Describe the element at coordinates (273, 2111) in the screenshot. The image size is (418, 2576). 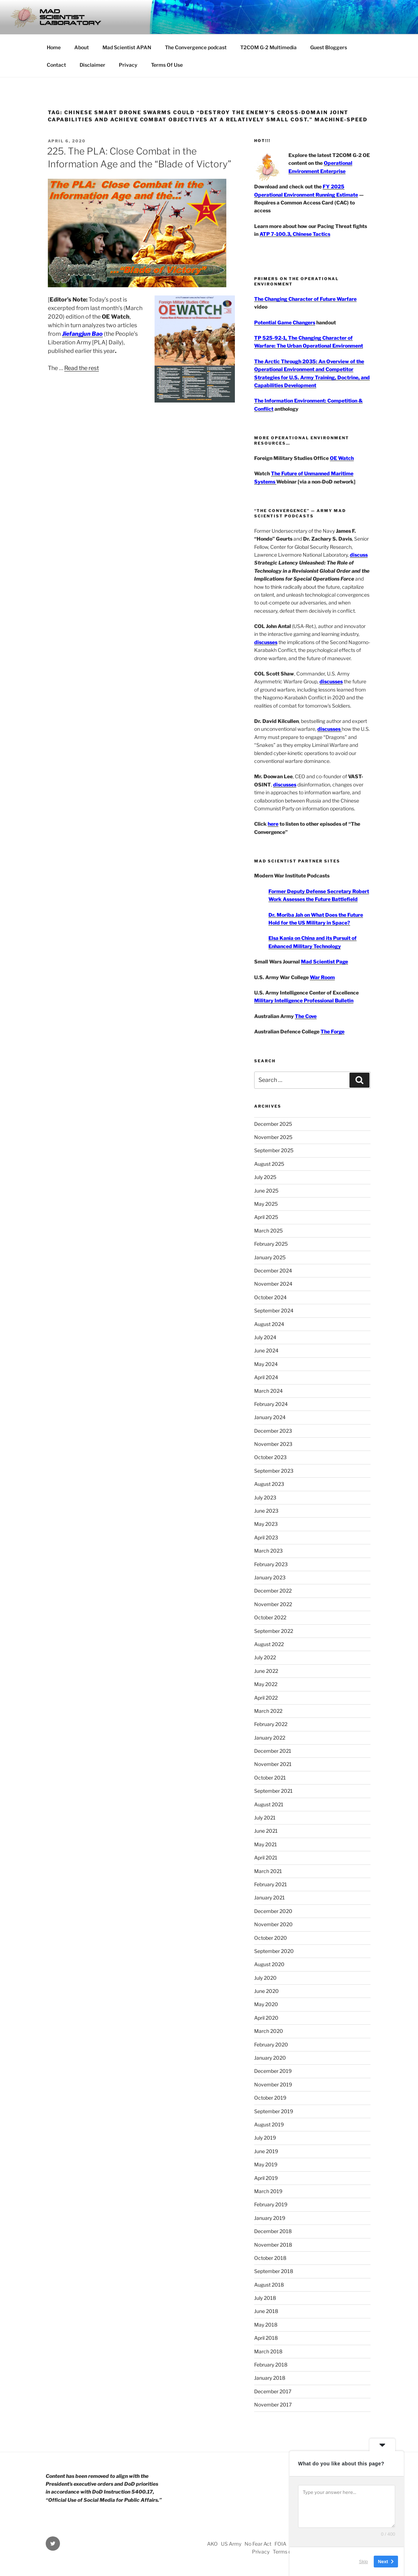
I see `September 2019` at that location.